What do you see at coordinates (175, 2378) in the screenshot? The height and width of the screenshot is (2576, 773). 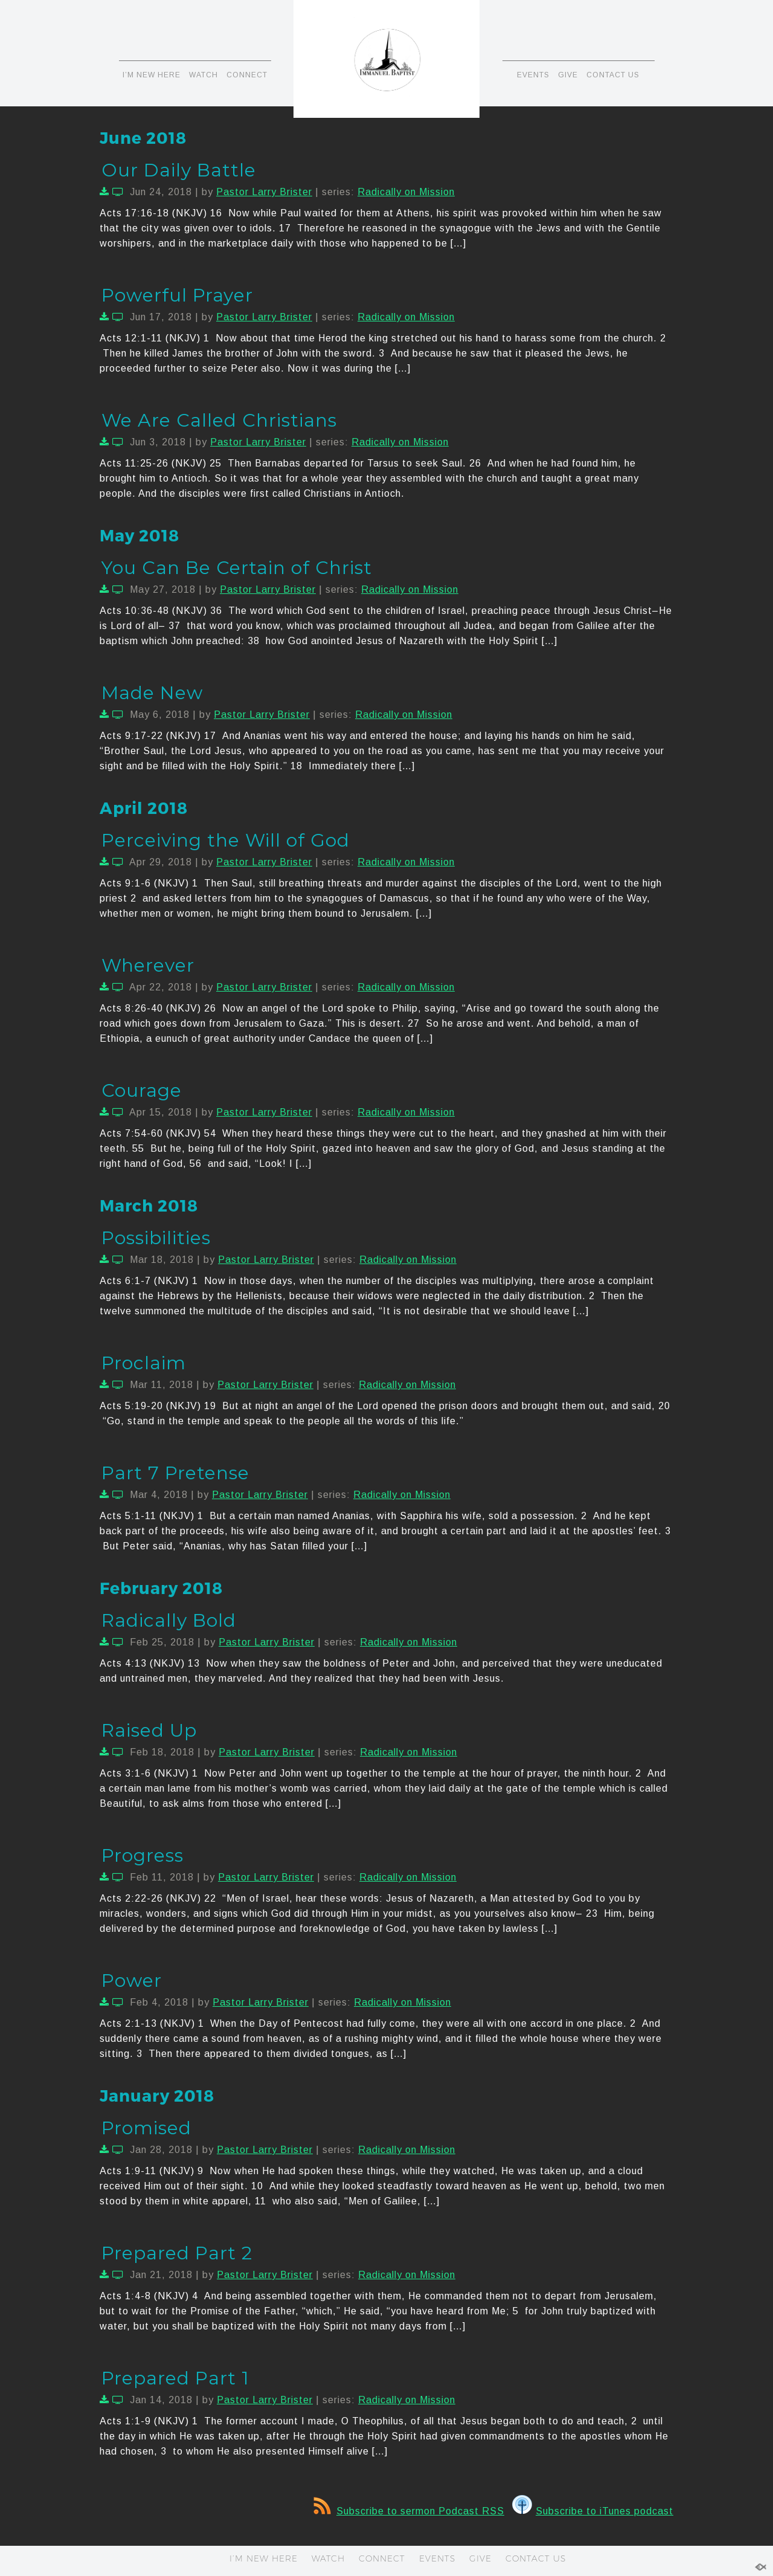 I see `Prepared Part 1` at bounding box center [175, 2378].